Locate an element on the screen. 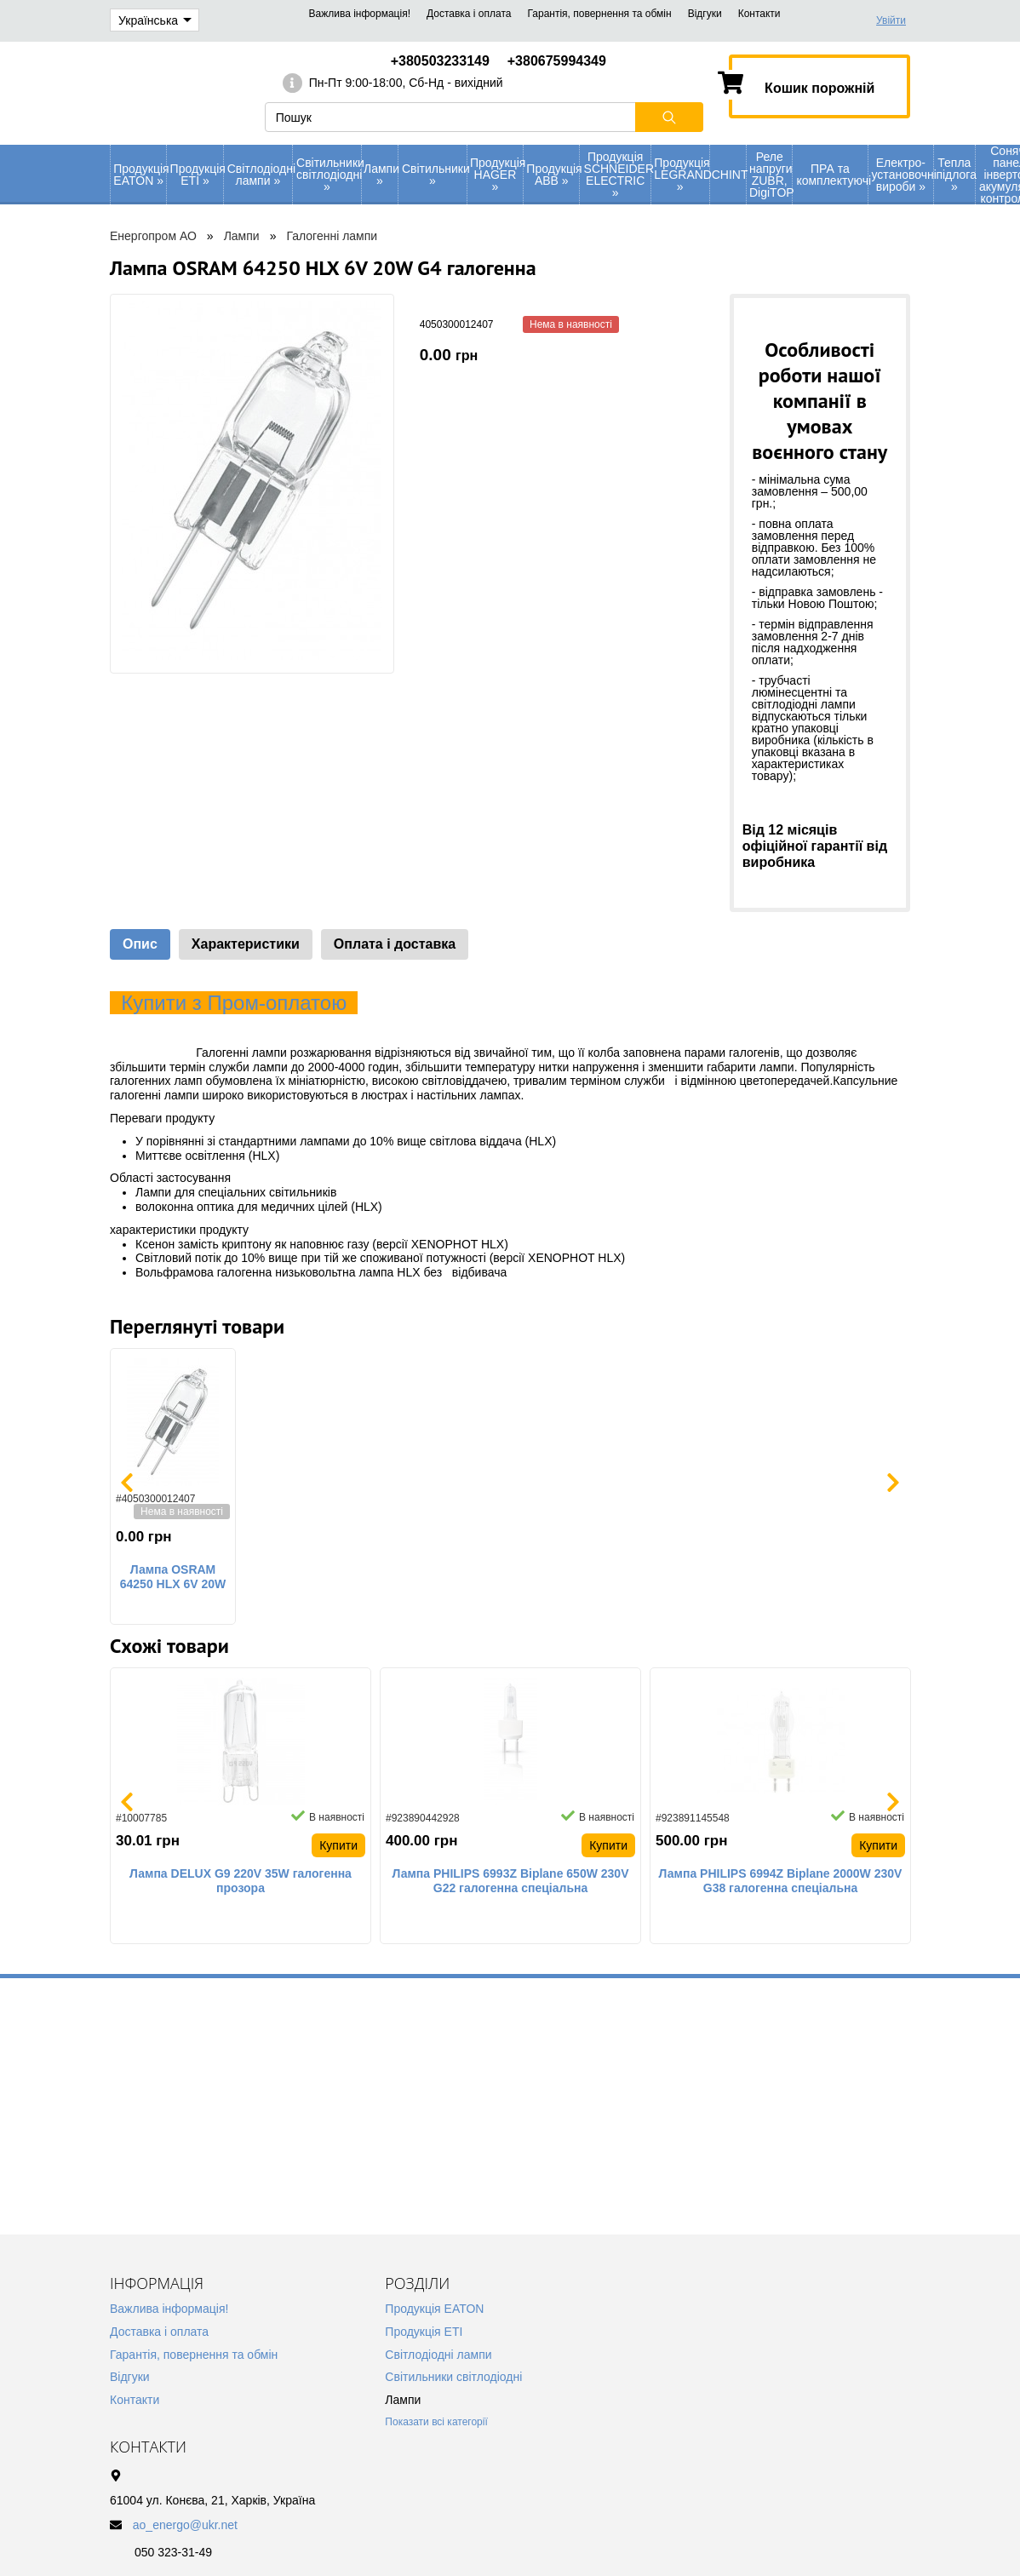 Image resolution: width=1020 pixels, height=2576 pixels. Показати всі категорії is located at coordinates (436, 2422).